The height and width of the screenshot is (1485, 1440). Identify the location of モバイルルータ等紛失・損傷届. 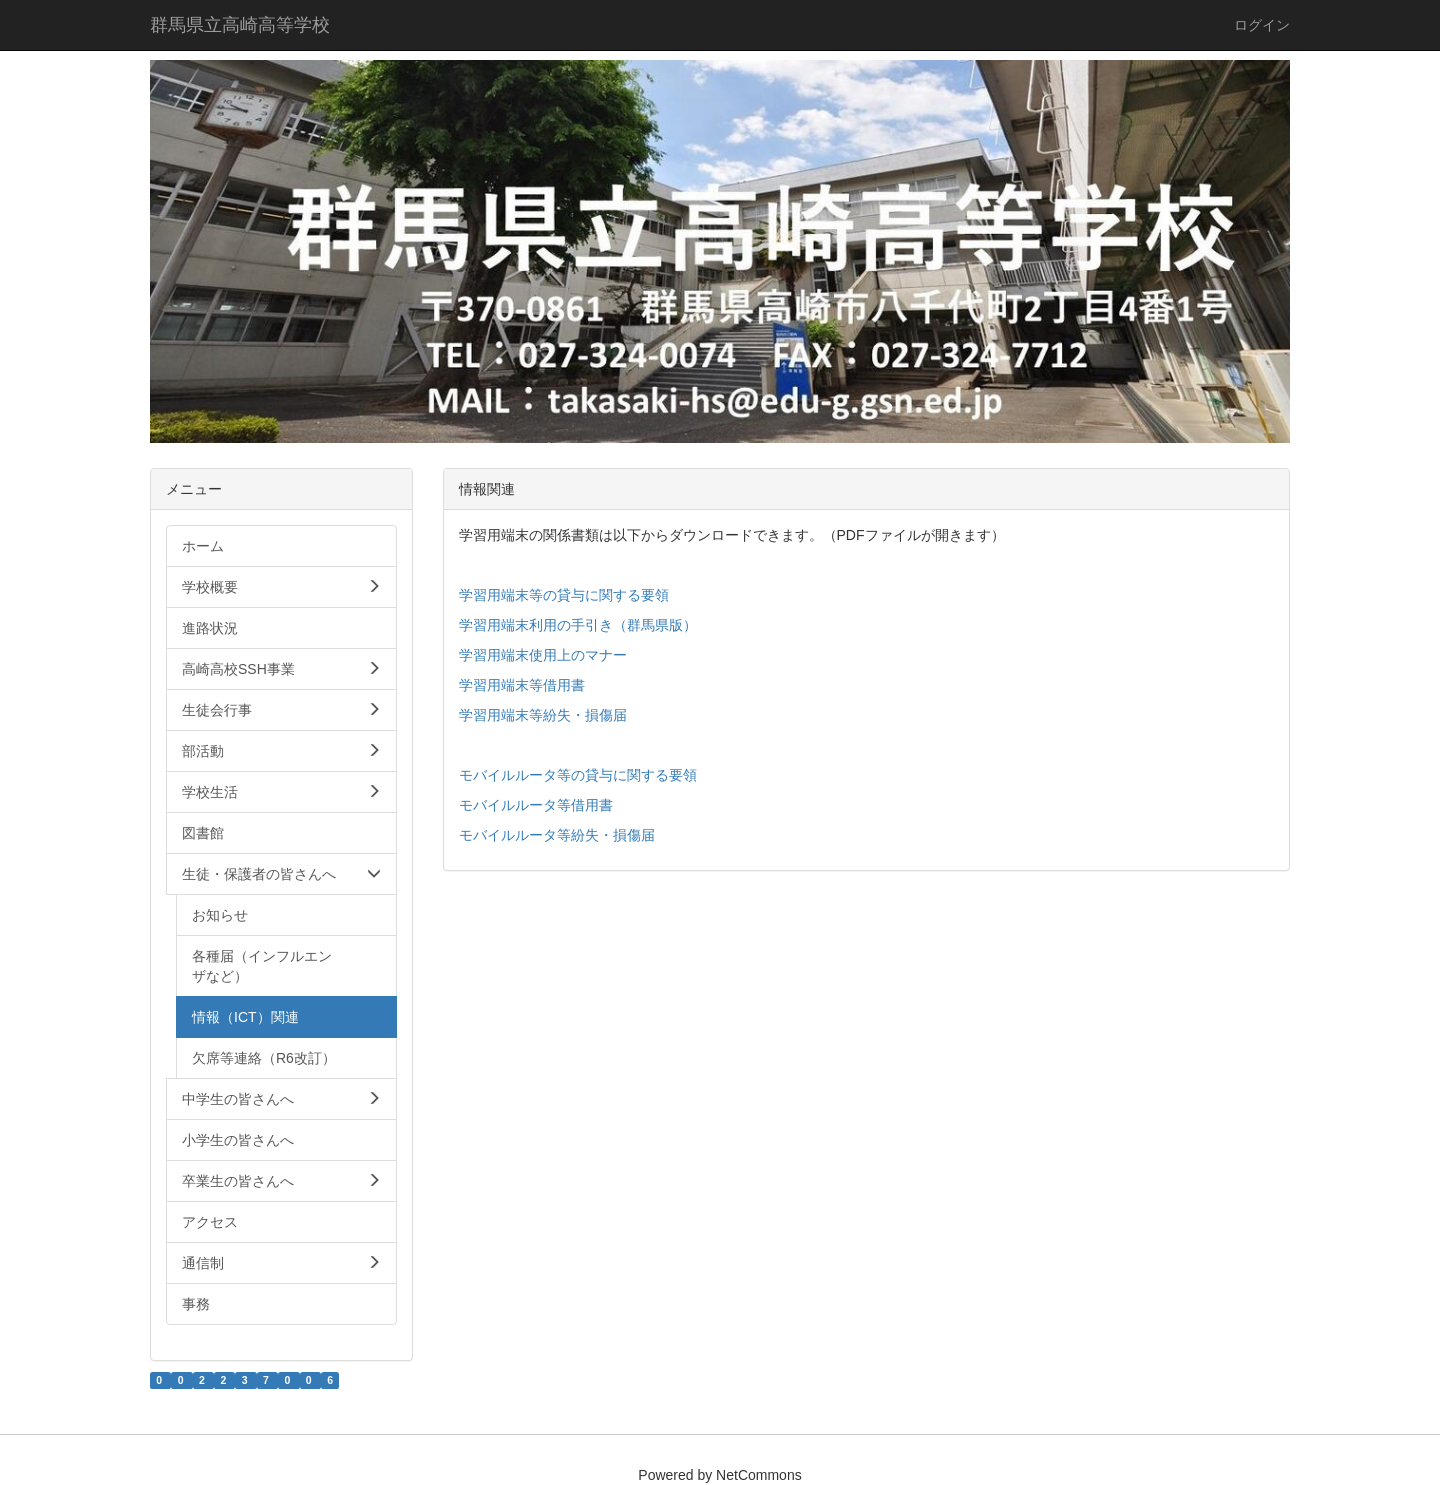
(557, 835).